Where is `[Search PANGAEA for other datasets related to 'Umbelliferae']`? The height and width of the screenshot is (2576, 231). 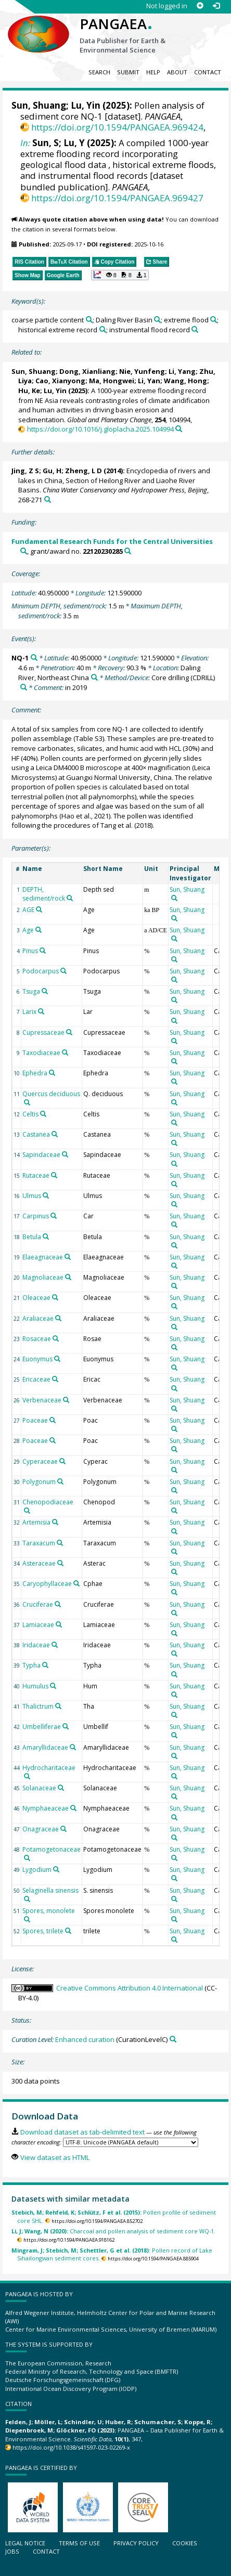
[Search PANGAEA for other datasets related to 'Umbelliferae'] is located at coordinates (65, 1726).